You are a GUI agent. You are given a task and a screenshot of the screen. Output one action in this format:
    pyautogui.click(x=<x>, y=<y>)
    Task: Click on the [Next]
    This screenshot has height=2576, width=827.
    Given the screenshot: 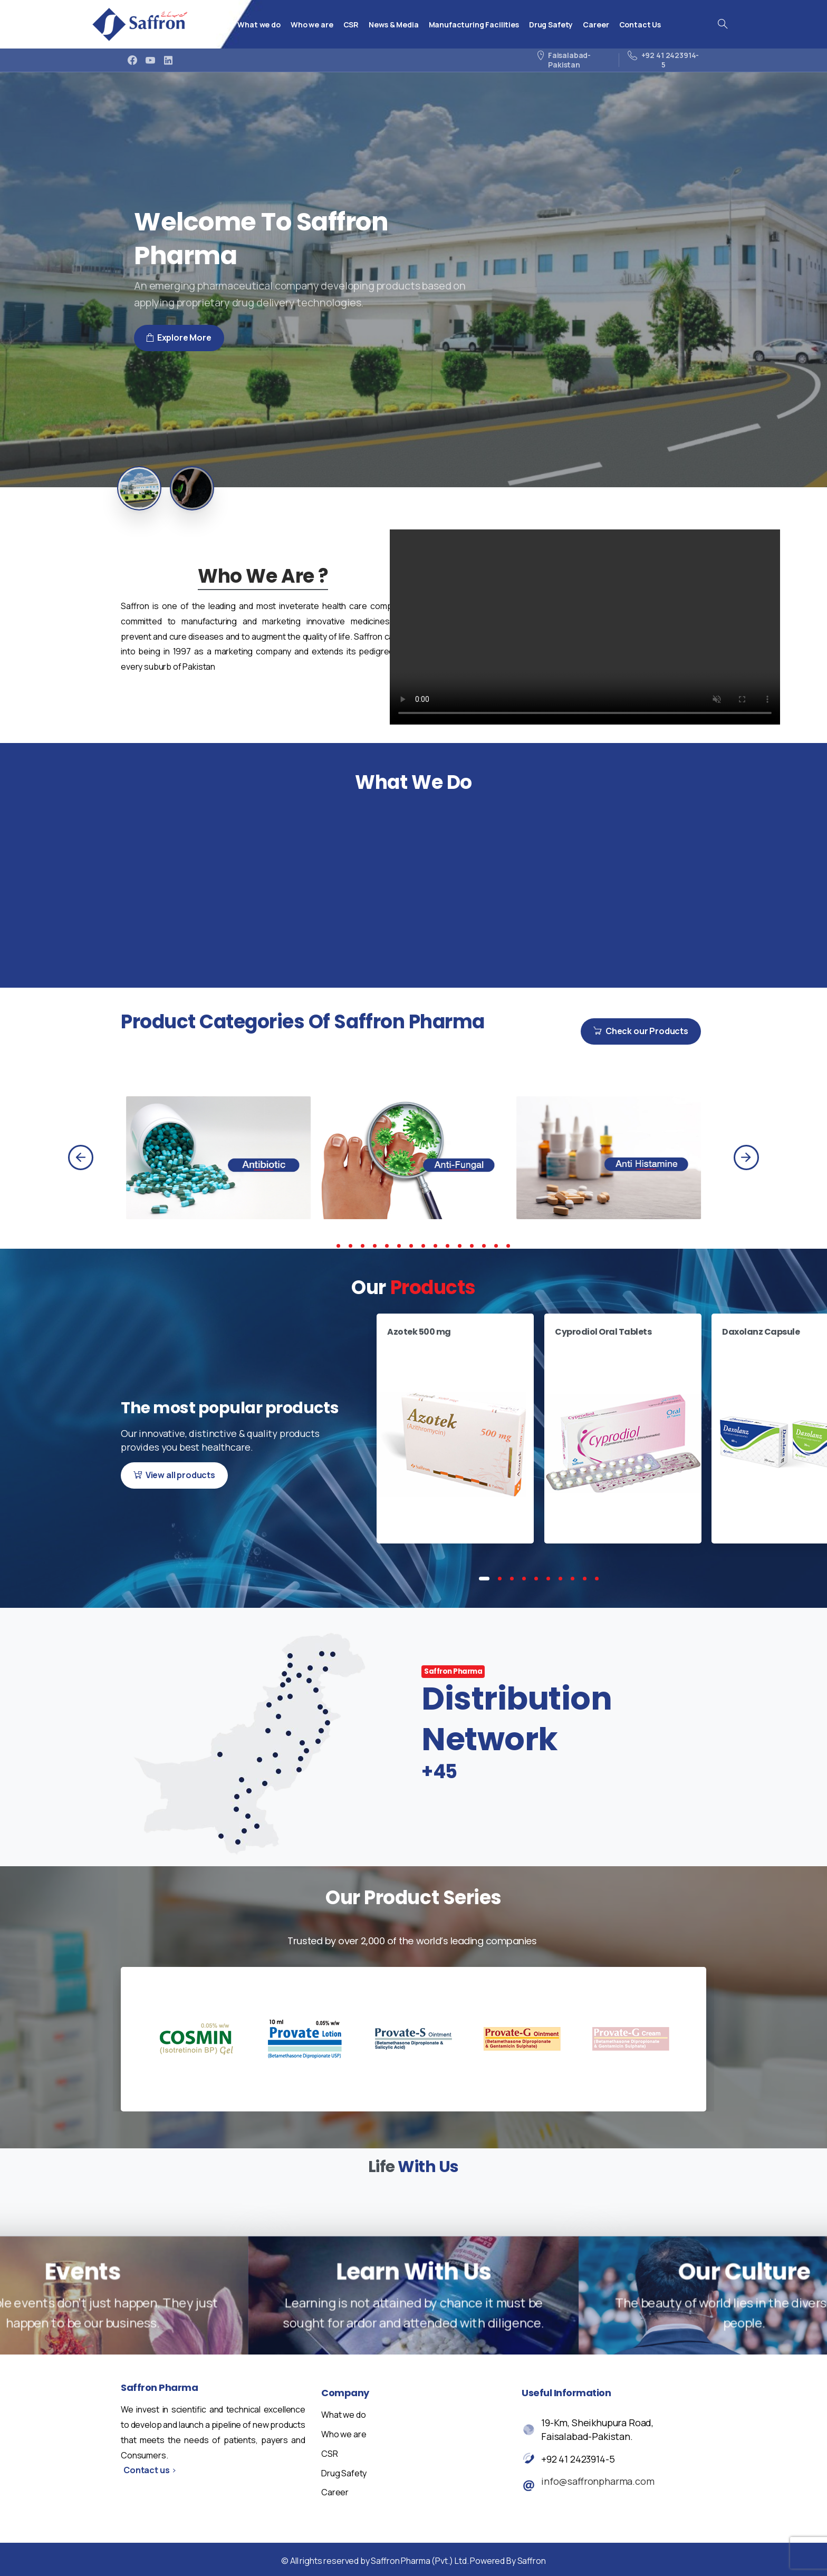 What is the action you would take?
    pyautogui.click(x=746, y=1157)
    